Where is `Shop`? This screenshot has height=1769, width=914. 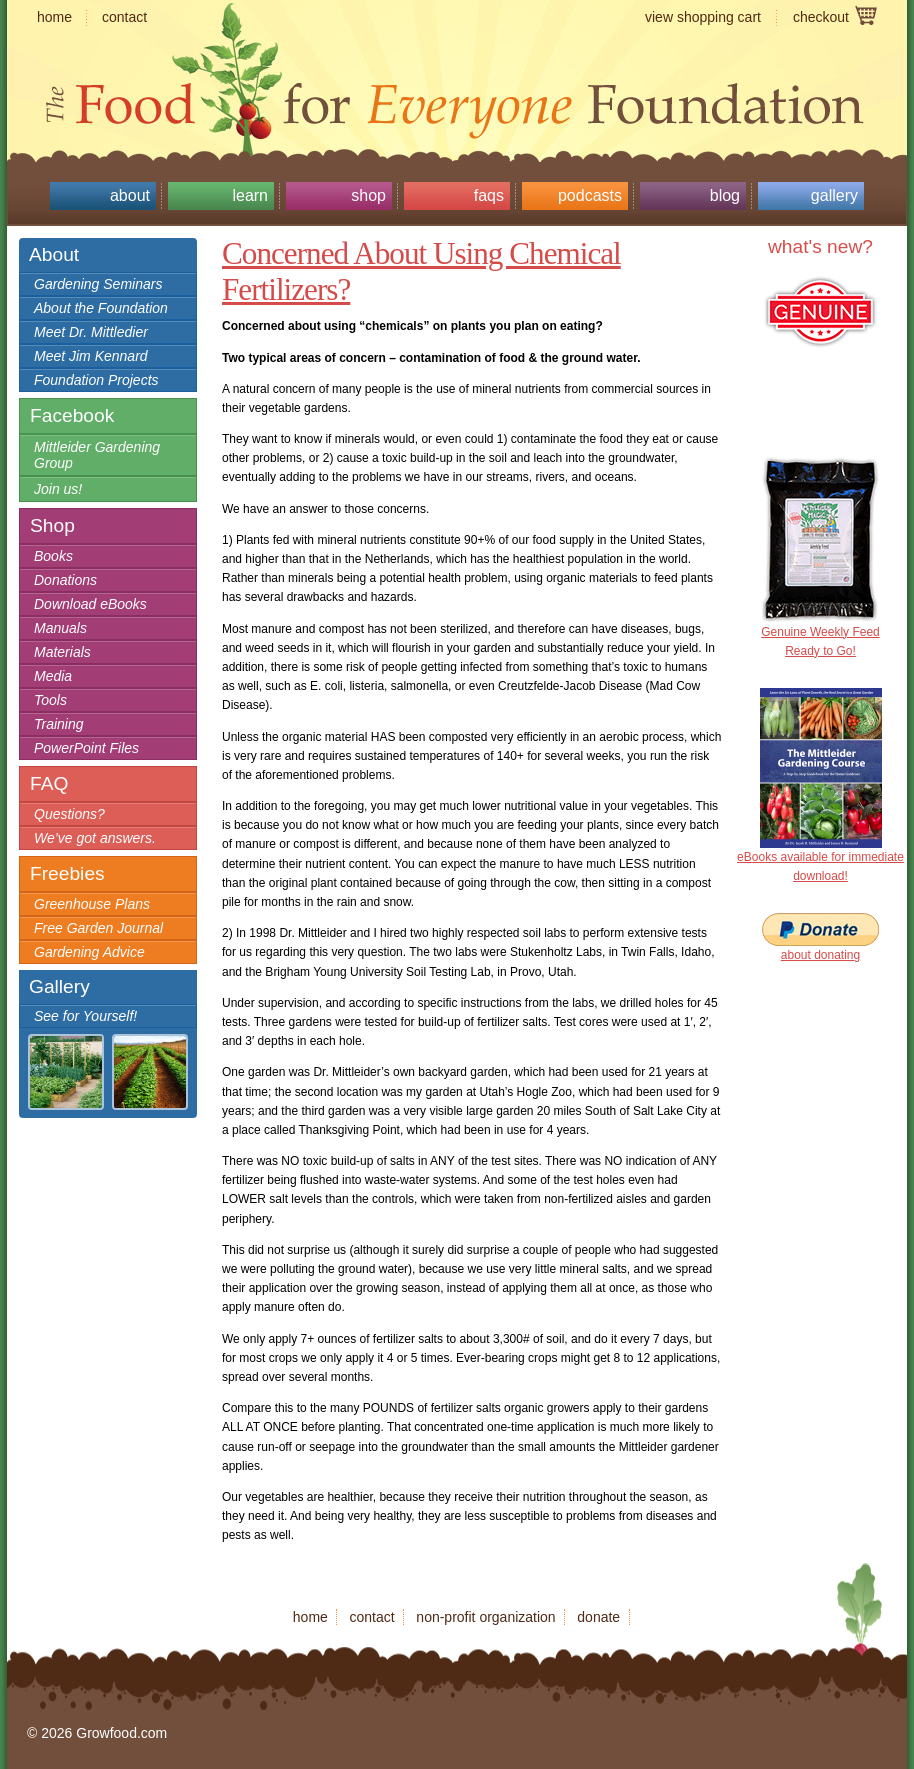
Shop is located at coordinates (368, 195).